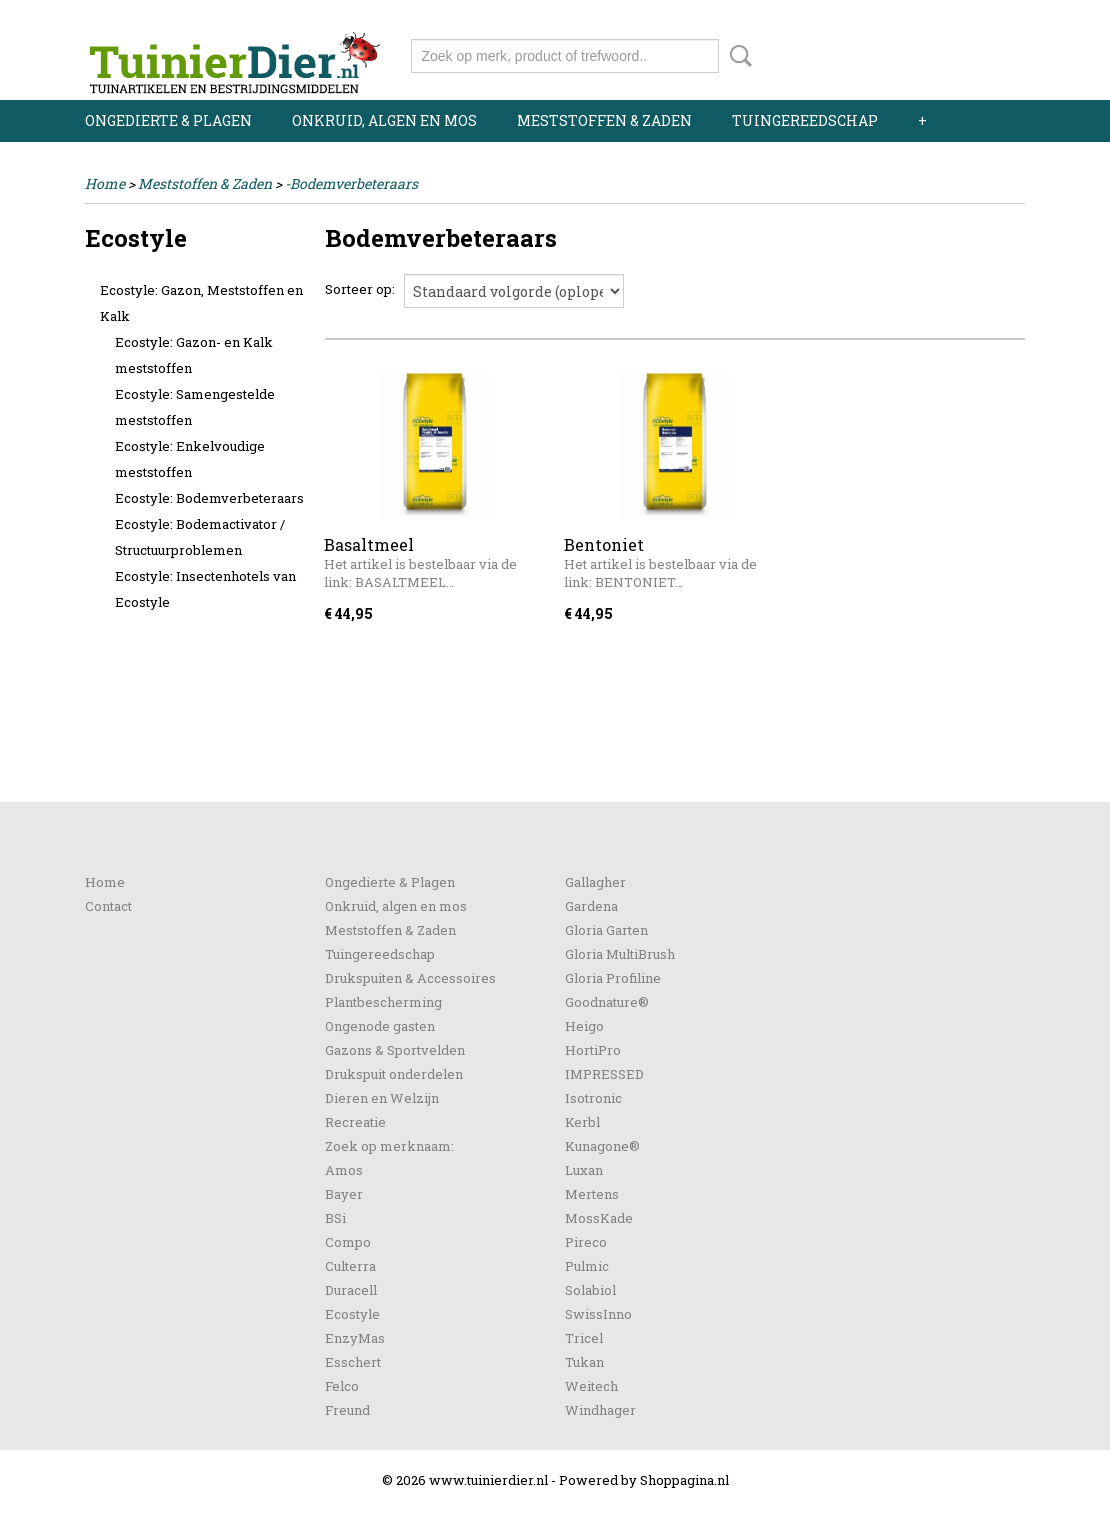 The width and height of the screenshot is (1110, 1522). I want to click on Ecostyle: Bodemverbeteraars, so click(209, 498).